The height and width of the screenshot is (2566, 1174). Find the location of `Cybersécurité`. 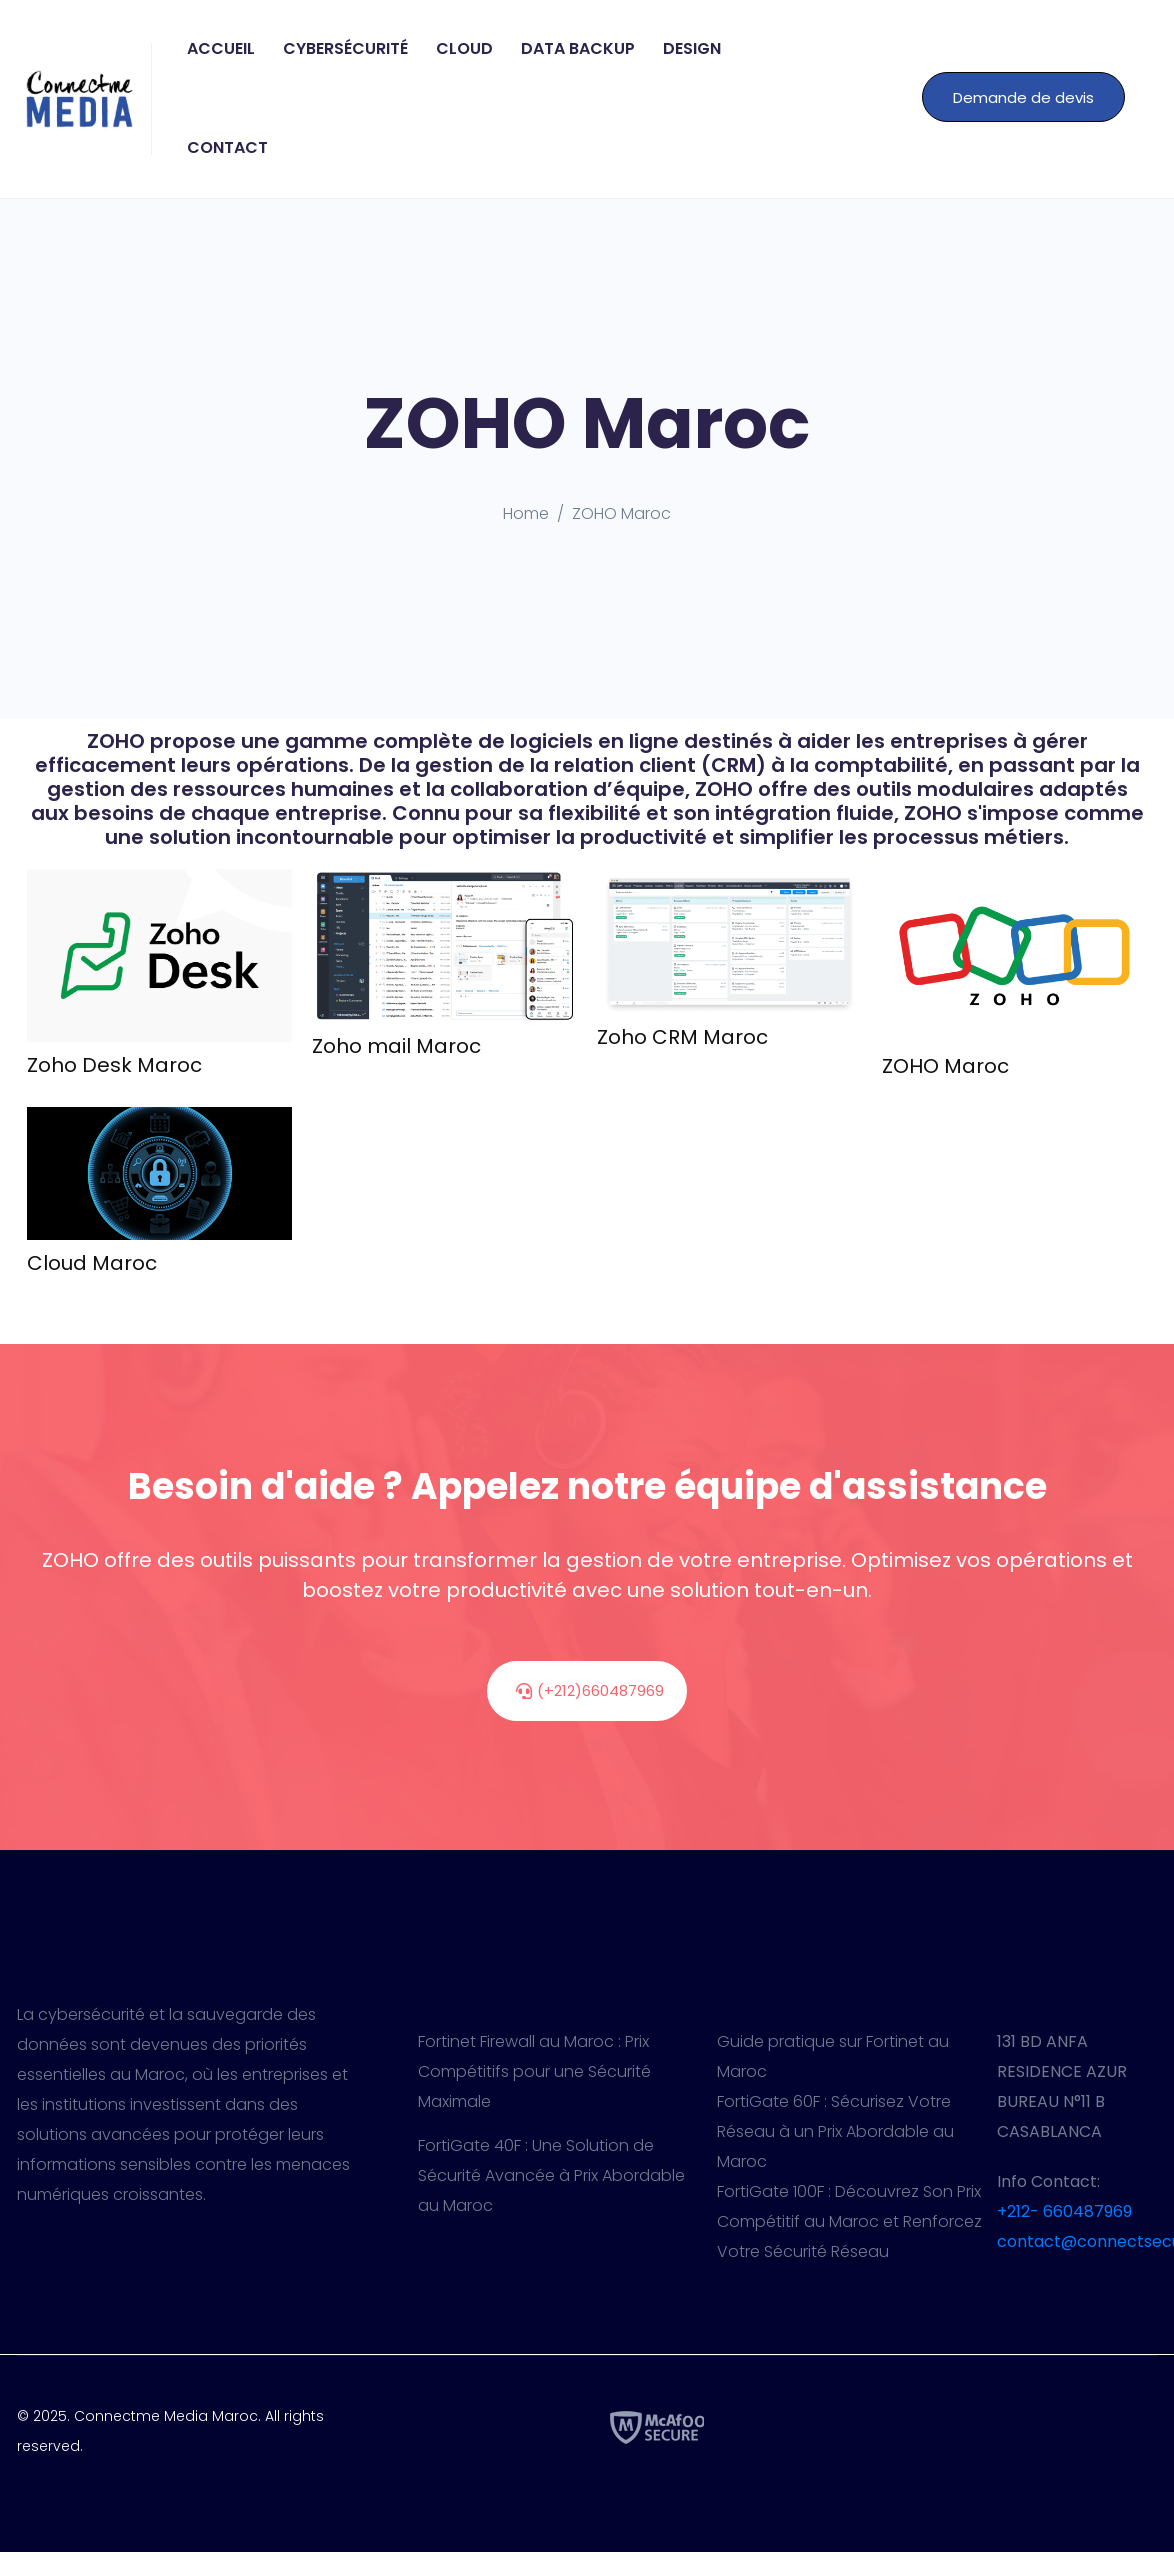

Cybersécurité is located at coordinates (345, 48).